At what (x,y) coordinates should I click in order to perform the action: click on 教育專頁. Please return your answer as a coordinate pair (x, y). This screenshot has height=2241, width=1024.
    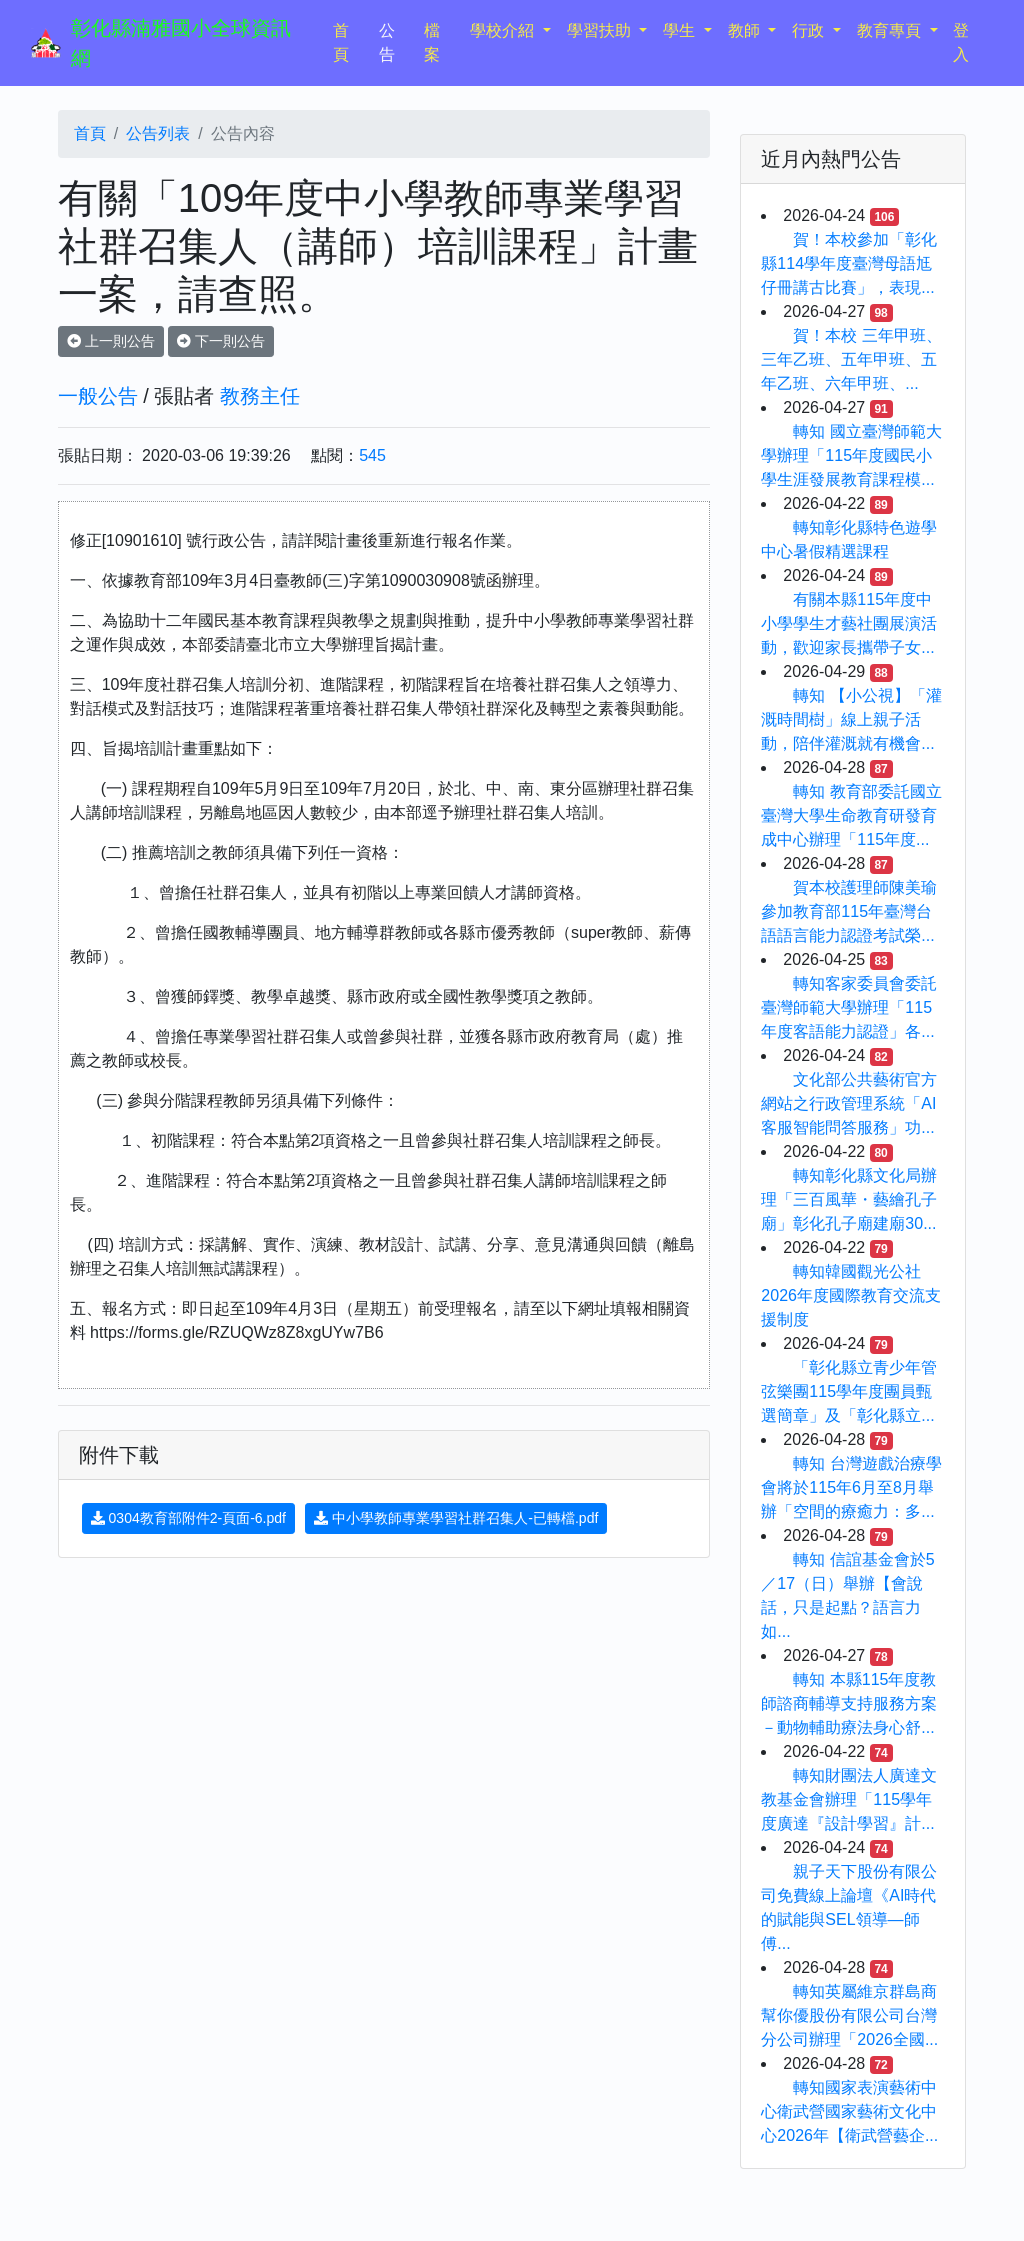
    Looking at the image, I should click on (891, 30).